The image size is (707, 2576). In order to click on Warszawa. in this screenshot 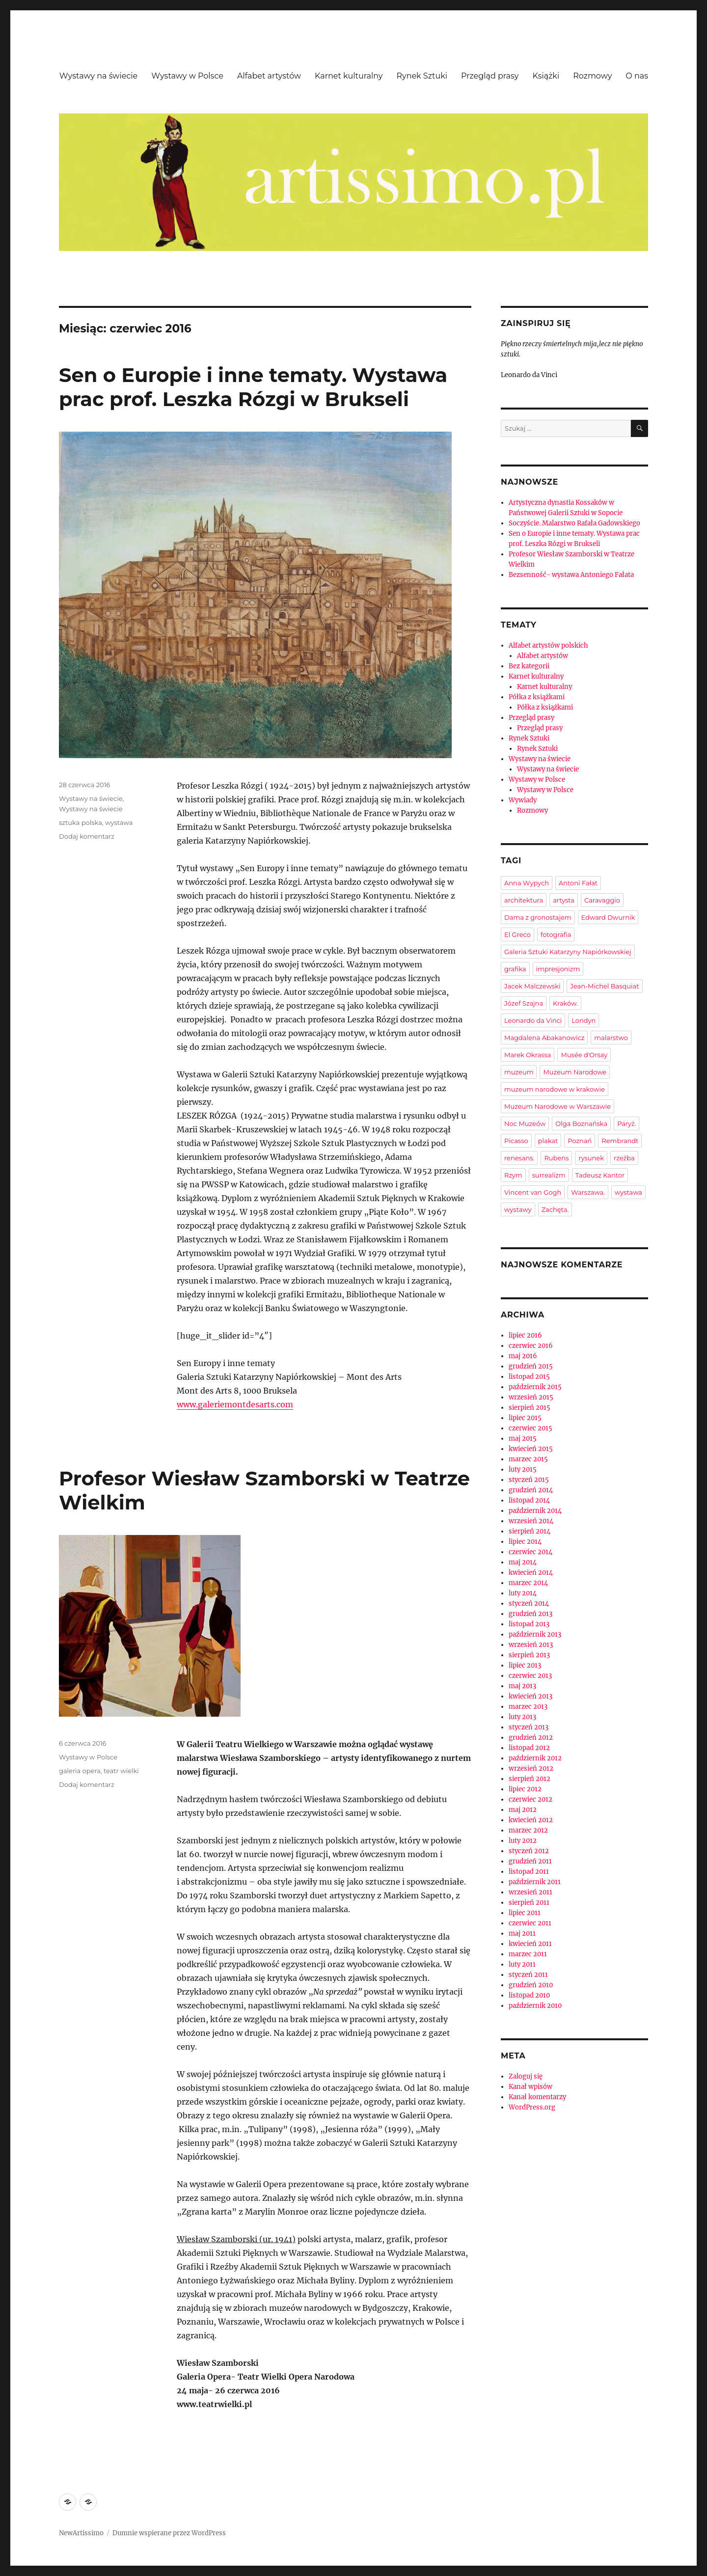, I will do `click(588, 1192)`.